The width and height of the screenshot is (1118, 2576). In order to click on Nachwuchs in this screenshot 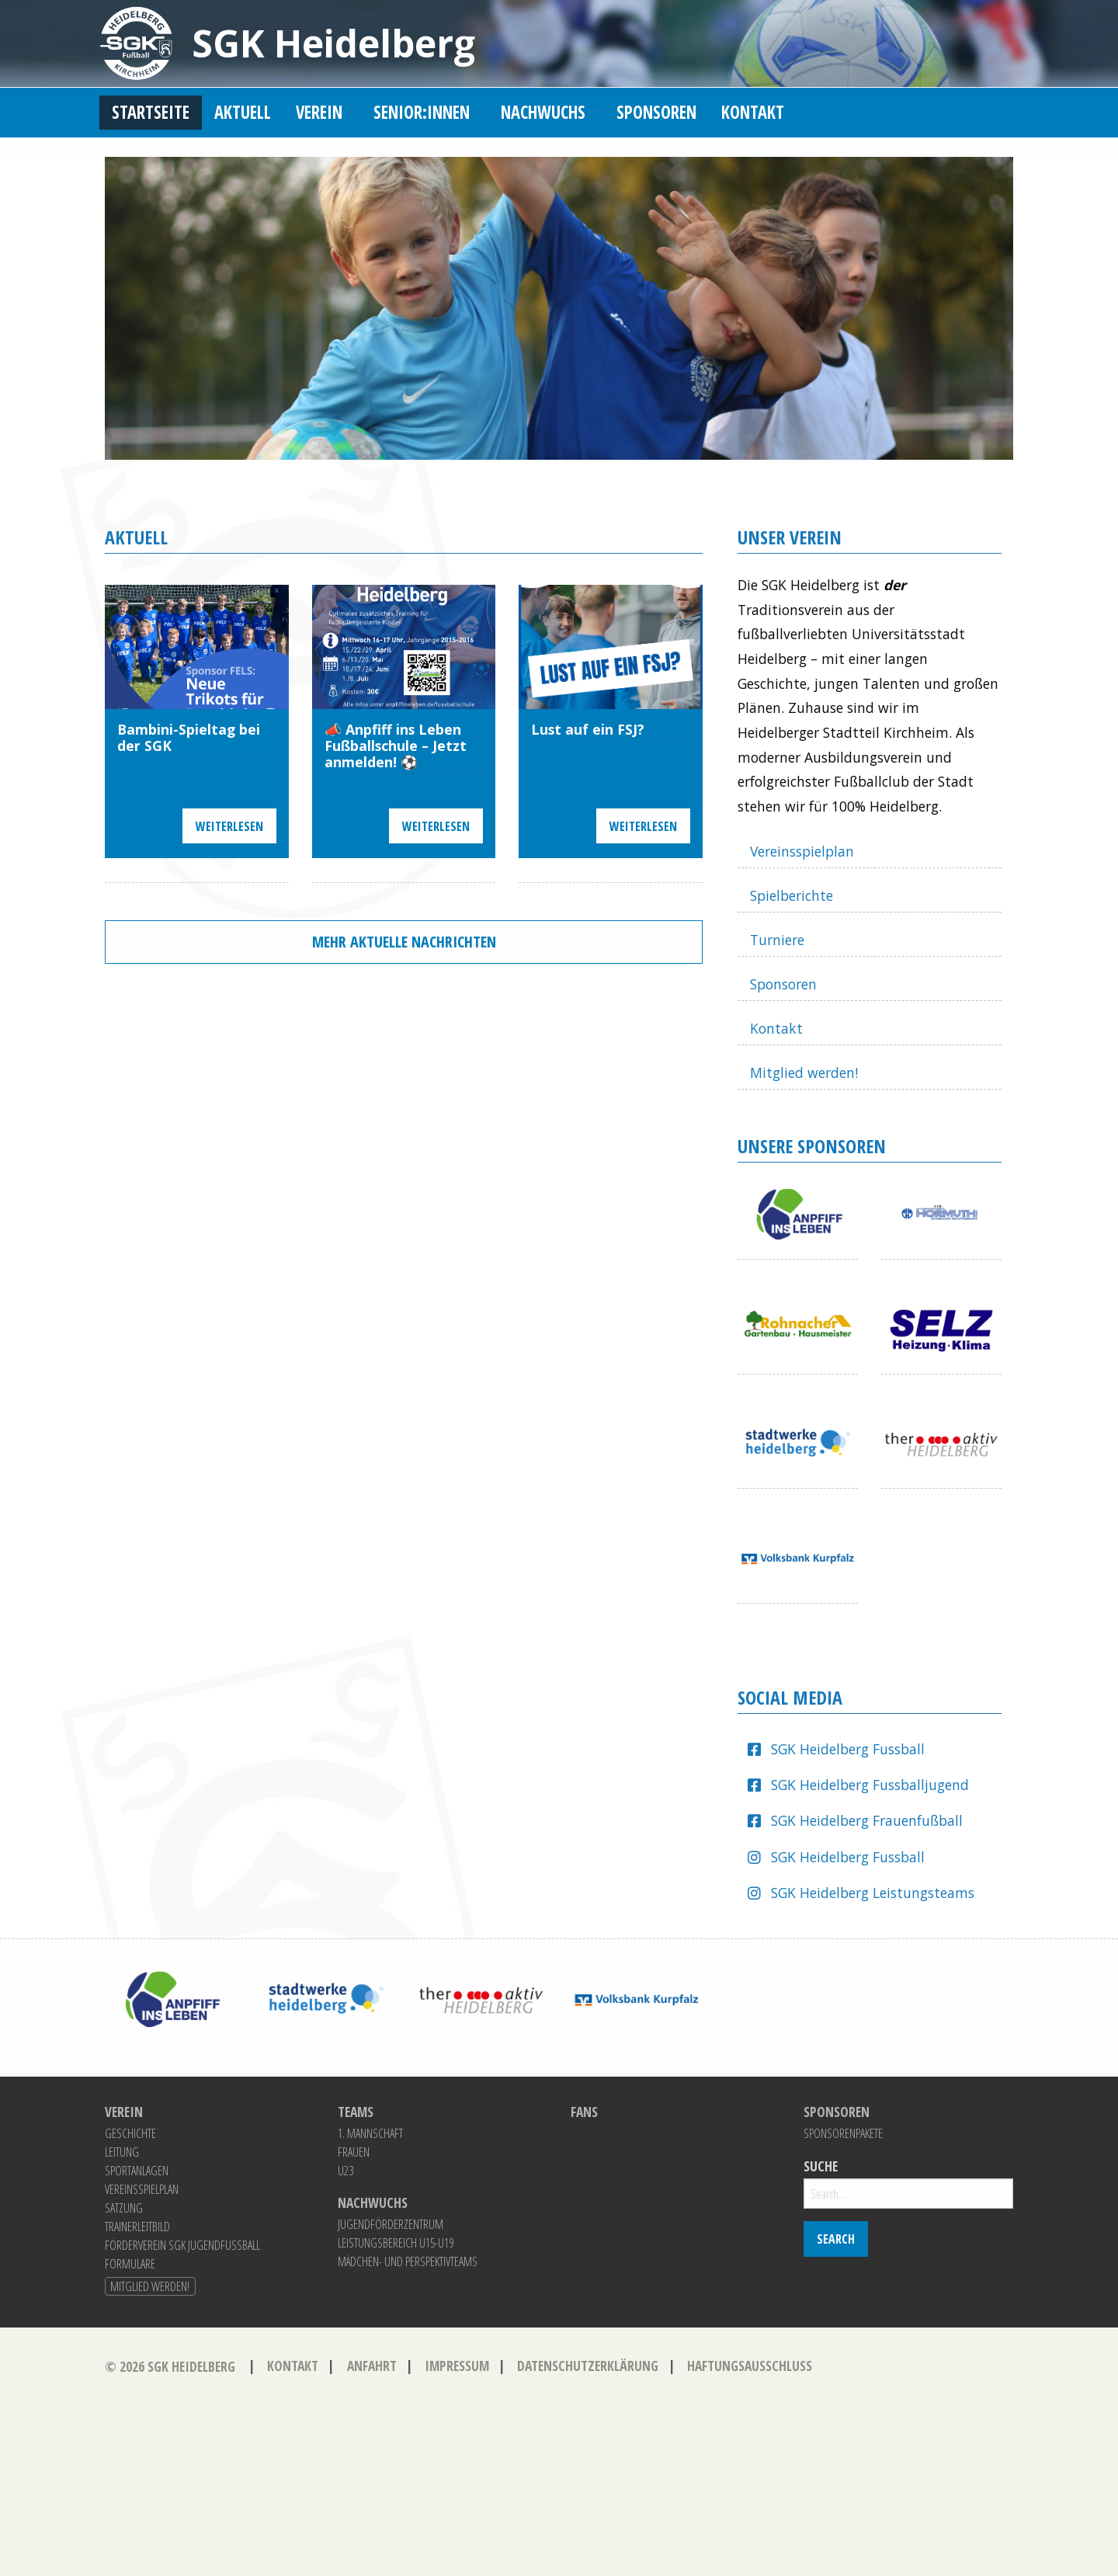, I will do `click(543, 112)`.